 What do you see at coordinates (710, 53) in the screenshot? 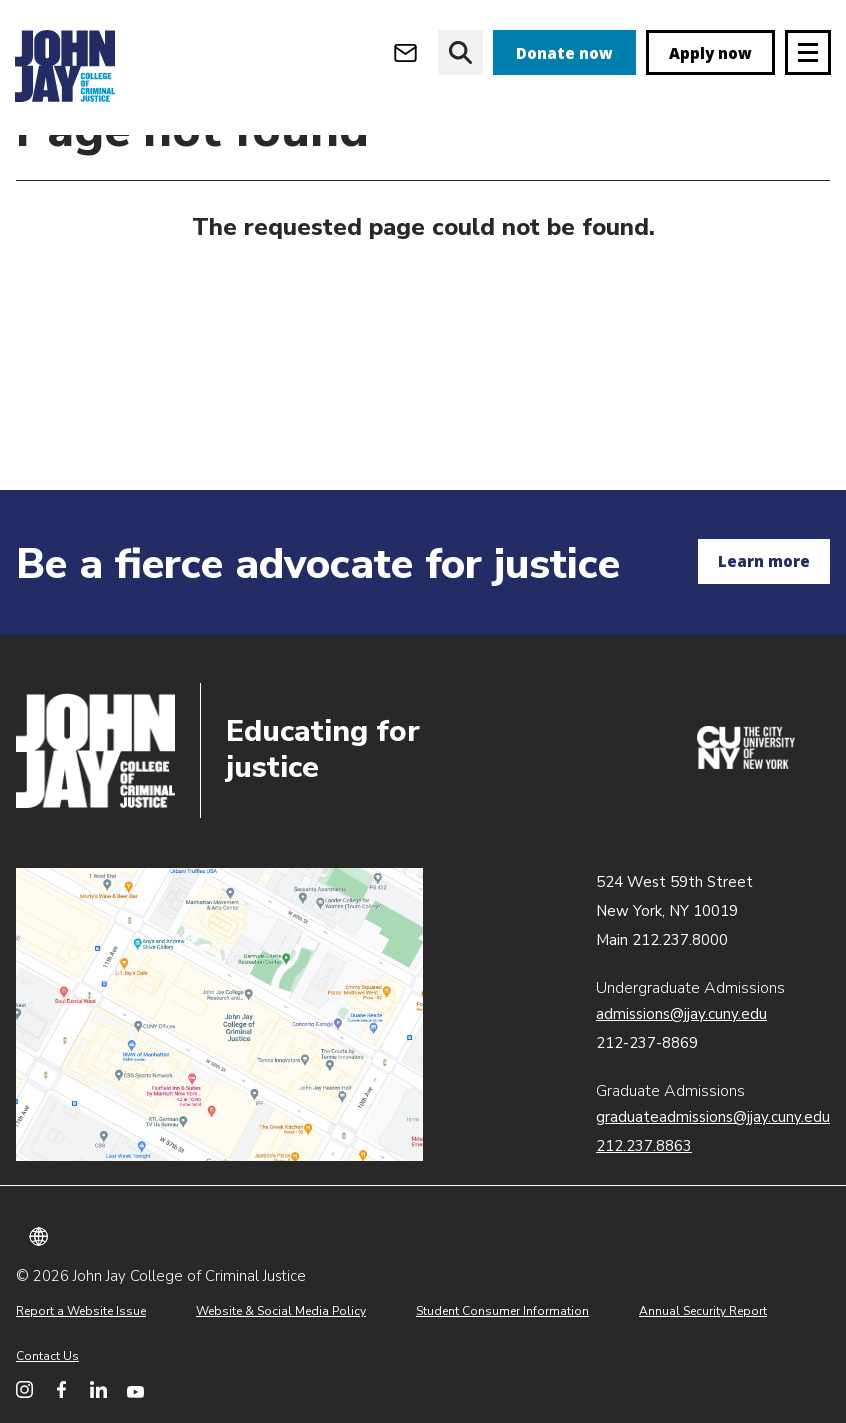
I see `Apply now [apply]` at bounding box center [710, 53].